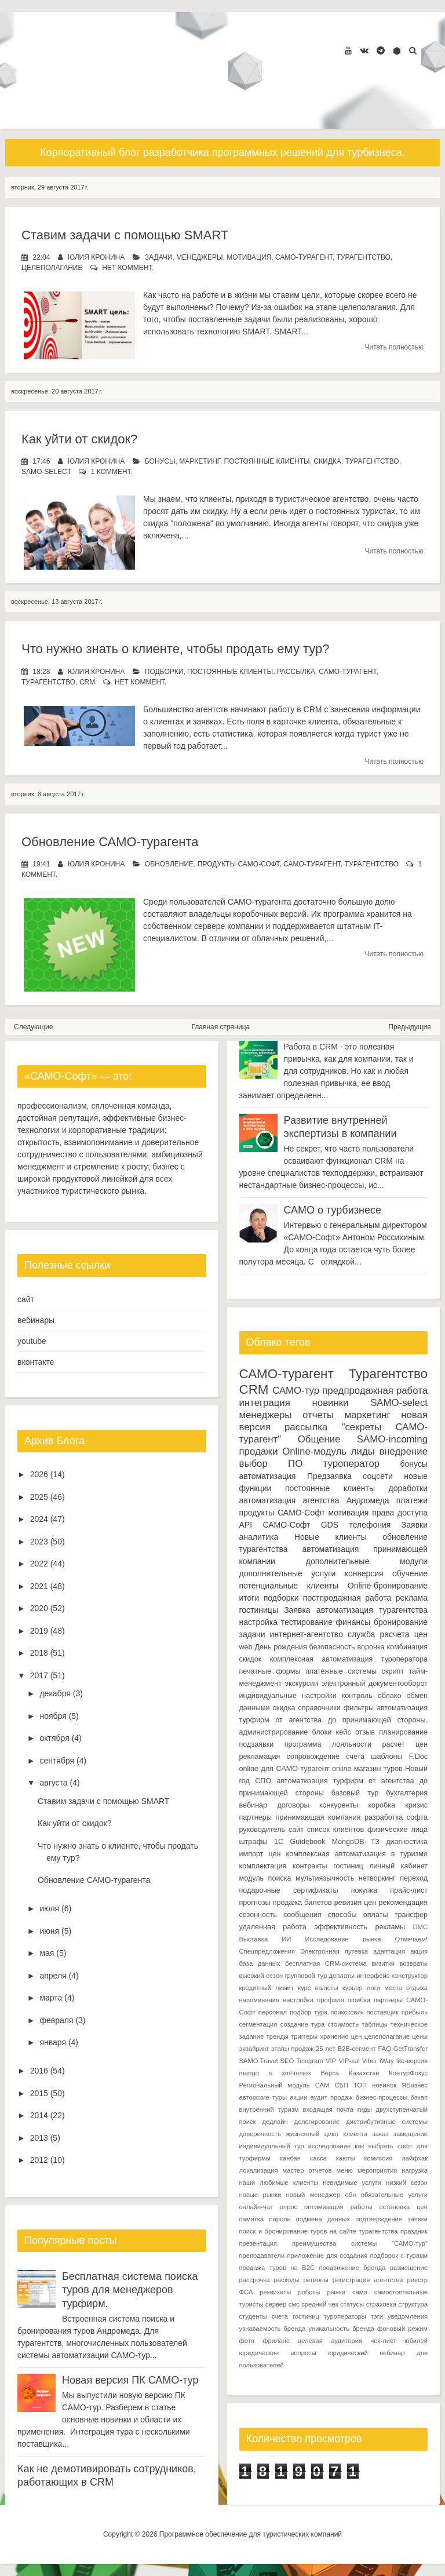 Image resolution: width=445 pixels, height=2576 pixels. Describe the element at coordinates (288, 2206) in the screenshot. I see `опрос` at that location.